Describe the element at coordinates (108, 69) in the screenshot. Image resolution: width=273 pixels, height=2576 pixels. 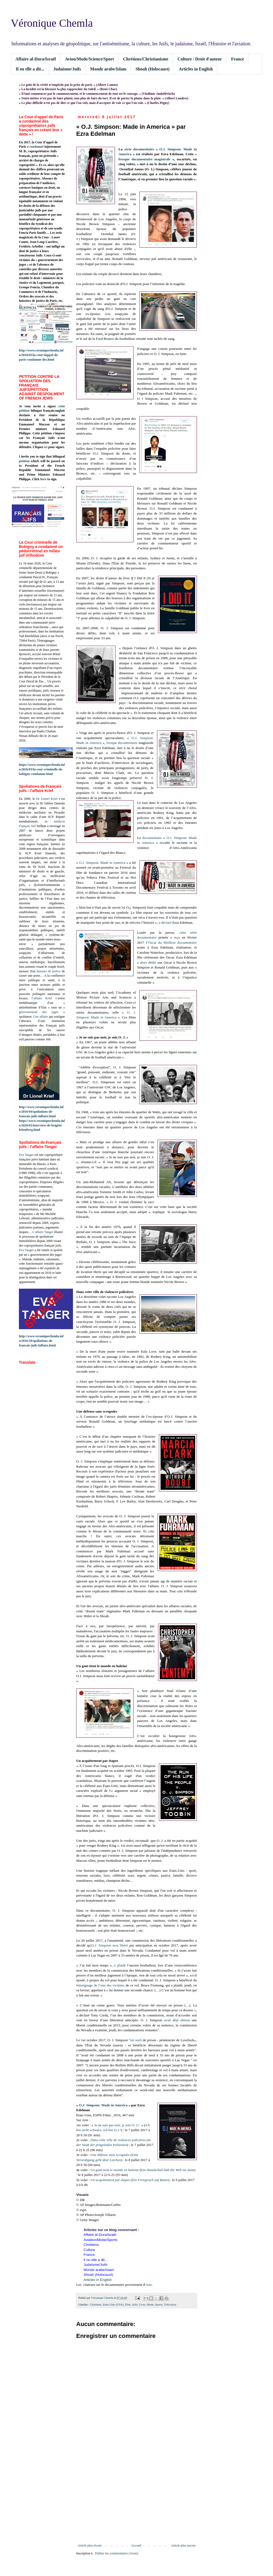
I see `Monde arabe/Islam` at that location.